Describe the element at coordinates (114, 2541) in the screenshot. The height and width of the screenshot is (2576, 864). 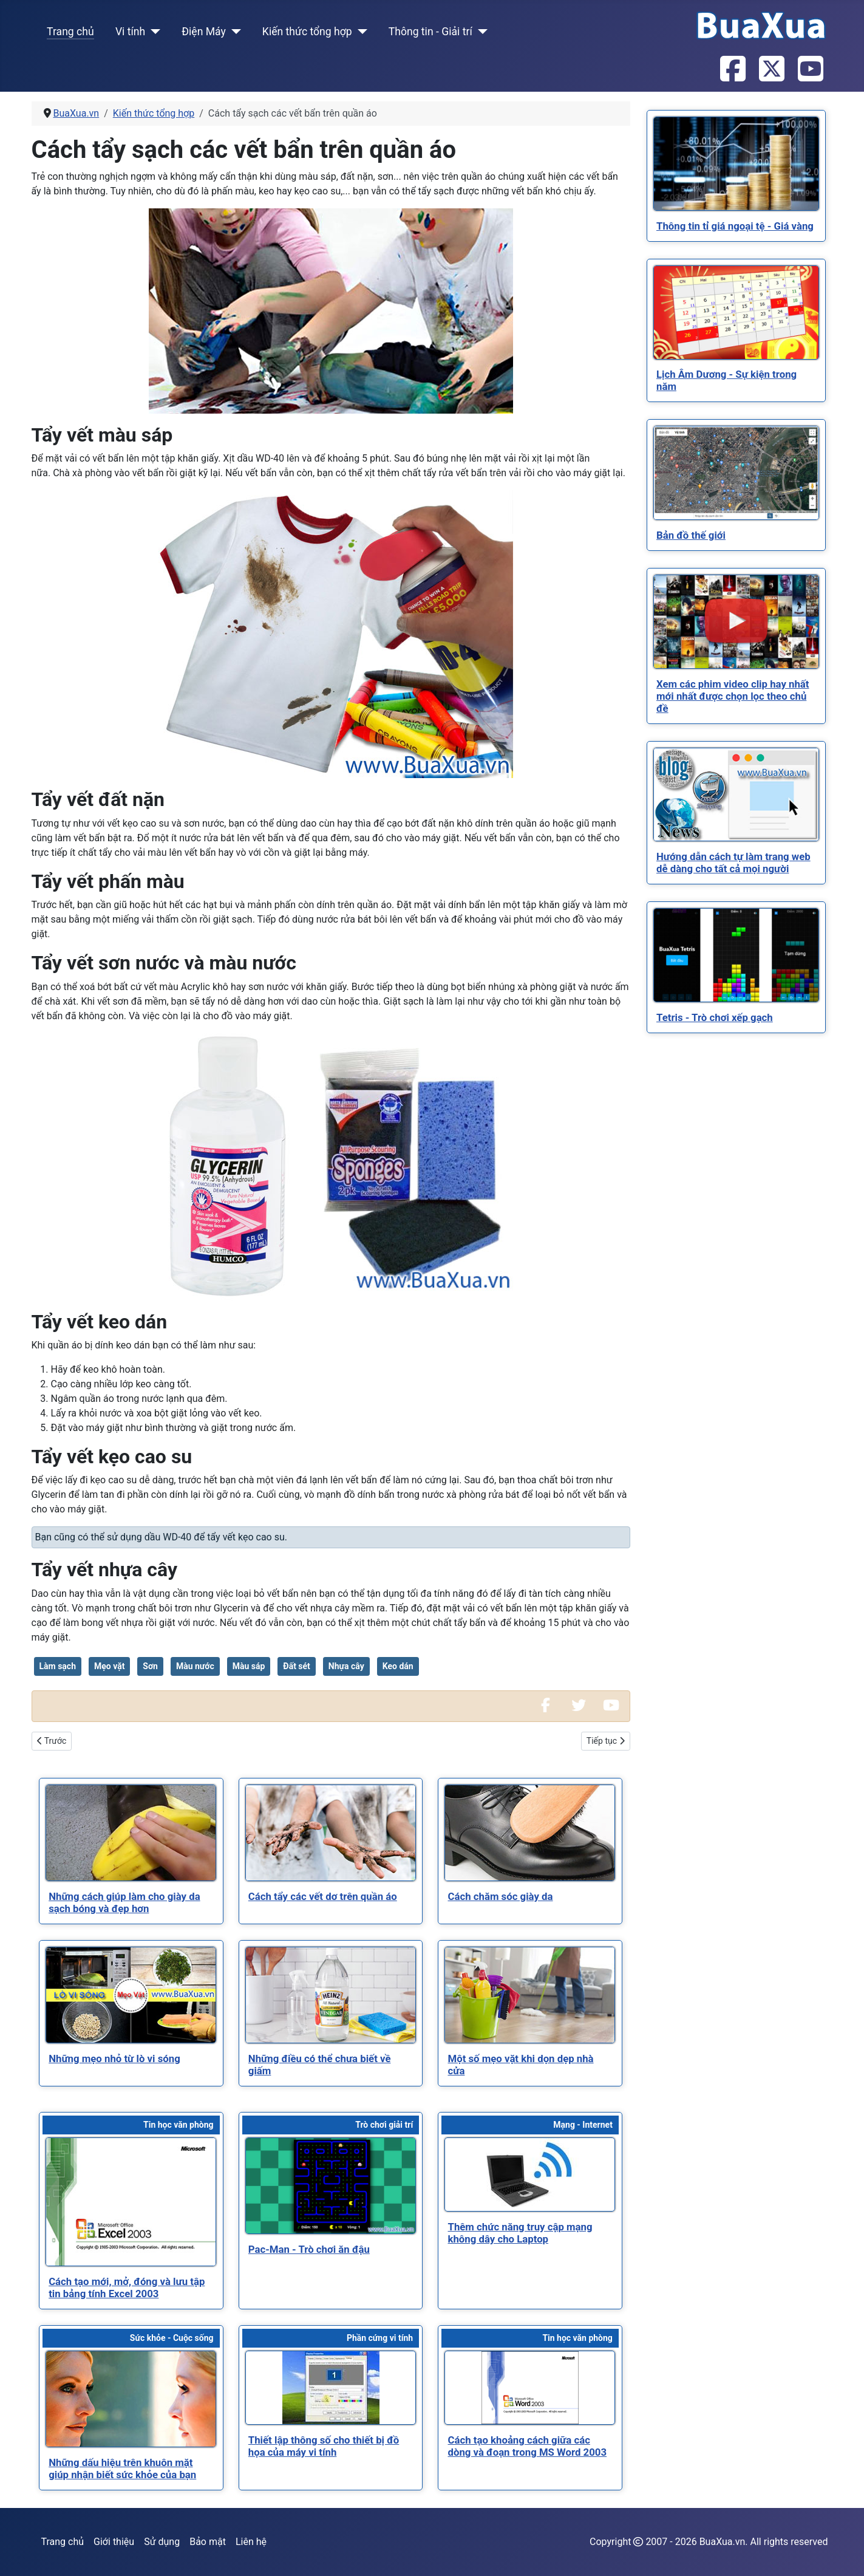
I see `Giới thiệu` at that location.